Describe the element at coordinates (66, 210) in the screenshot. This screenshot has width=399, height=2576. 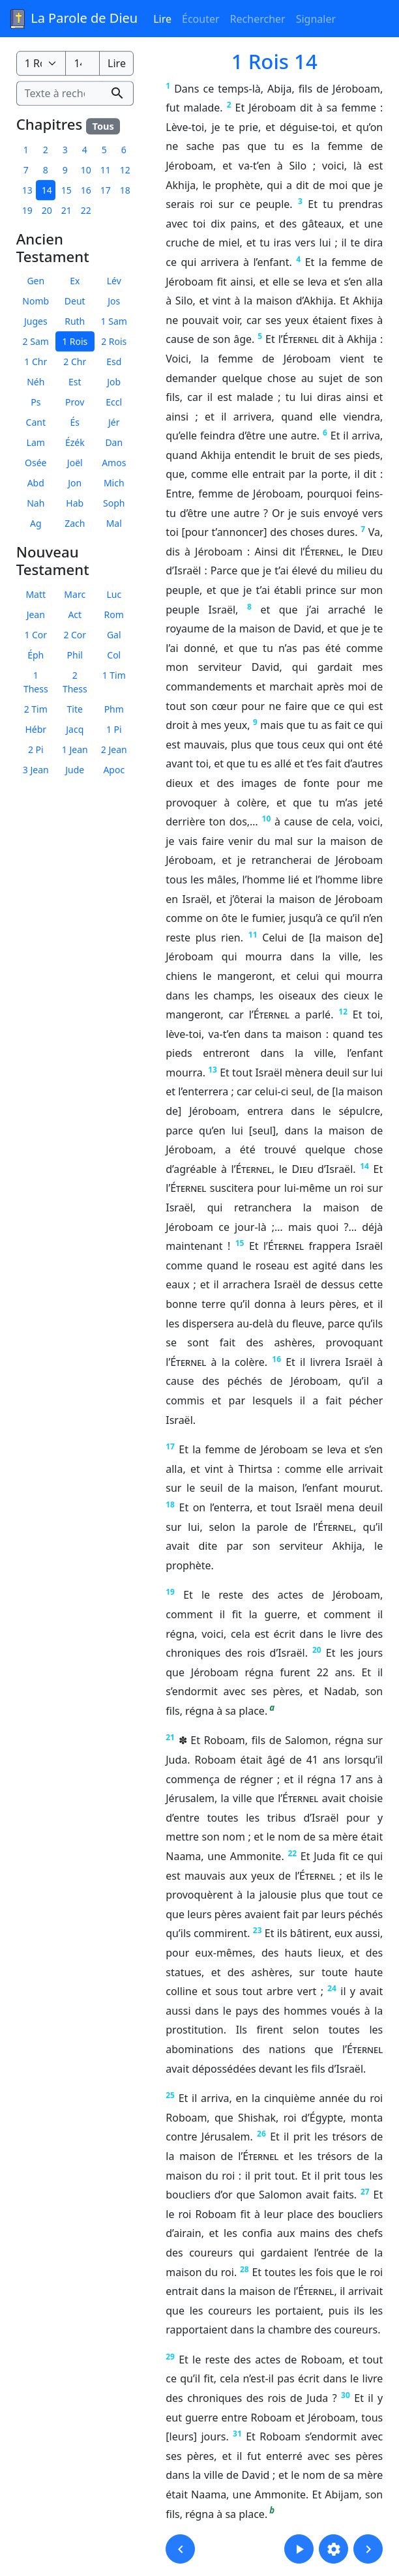
I see `21 [button]` at that location.